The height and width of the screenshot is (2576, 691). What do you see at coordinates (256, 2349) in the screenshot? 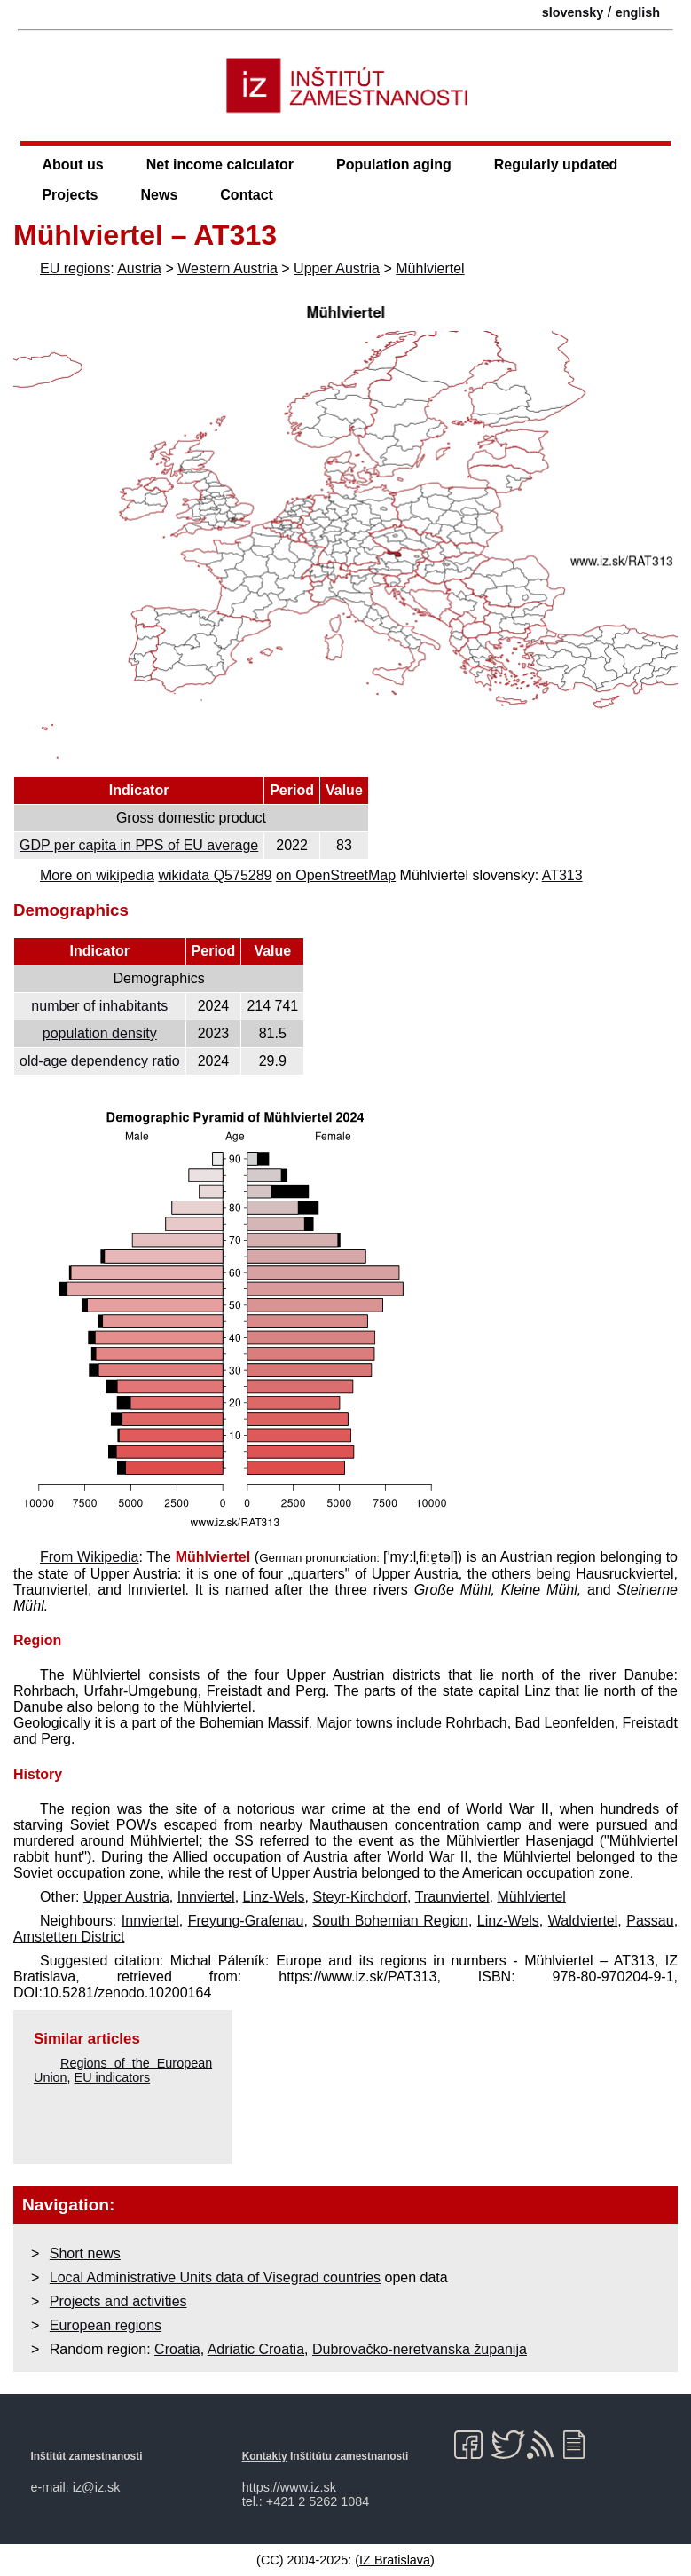
I see `Adriatic Croatia` at bounding box center [256, 2349].